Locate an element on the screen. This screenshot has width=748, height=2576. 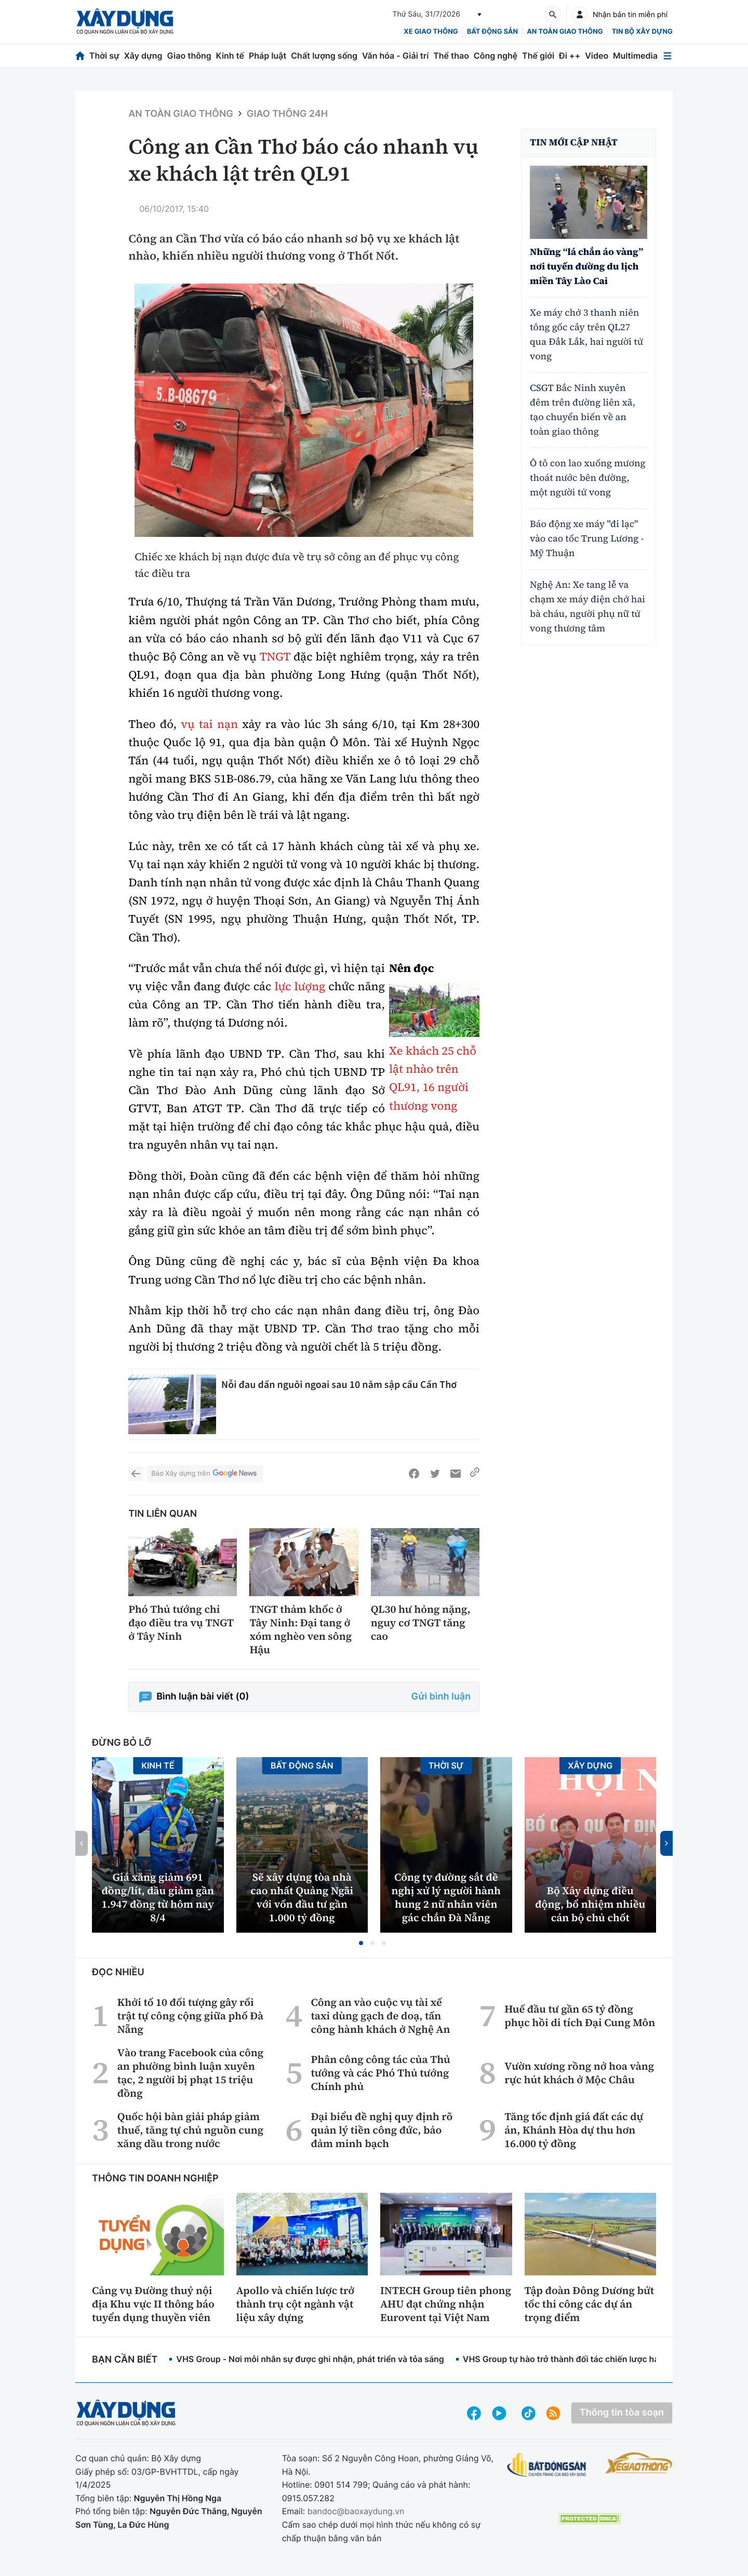
Khởi tố 10 đối tượng gây rối trật tự công cộng giữa phố Đà Nẵng is located at coordinates (190, 2015).